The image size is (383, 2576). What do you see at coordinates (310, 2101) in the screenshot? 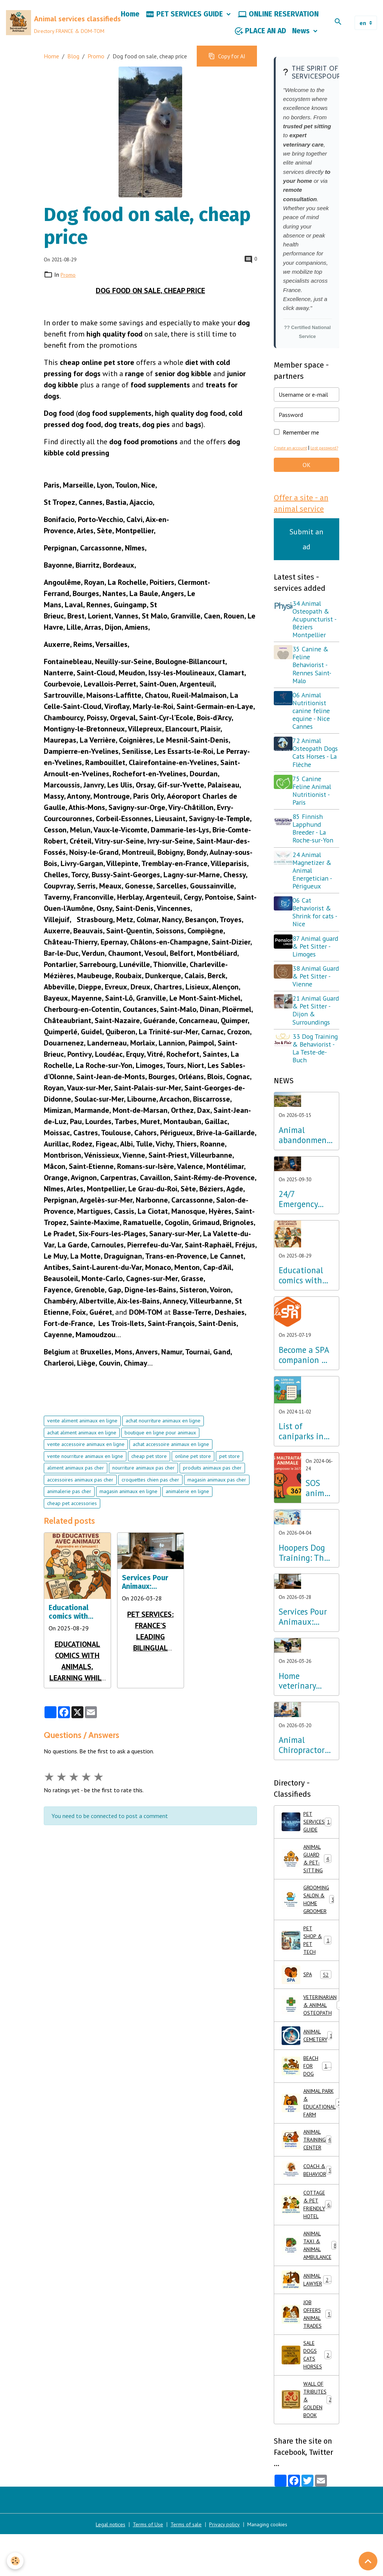
I see `ANIMAL CEMETERY` at bounding box center [310, 2101].